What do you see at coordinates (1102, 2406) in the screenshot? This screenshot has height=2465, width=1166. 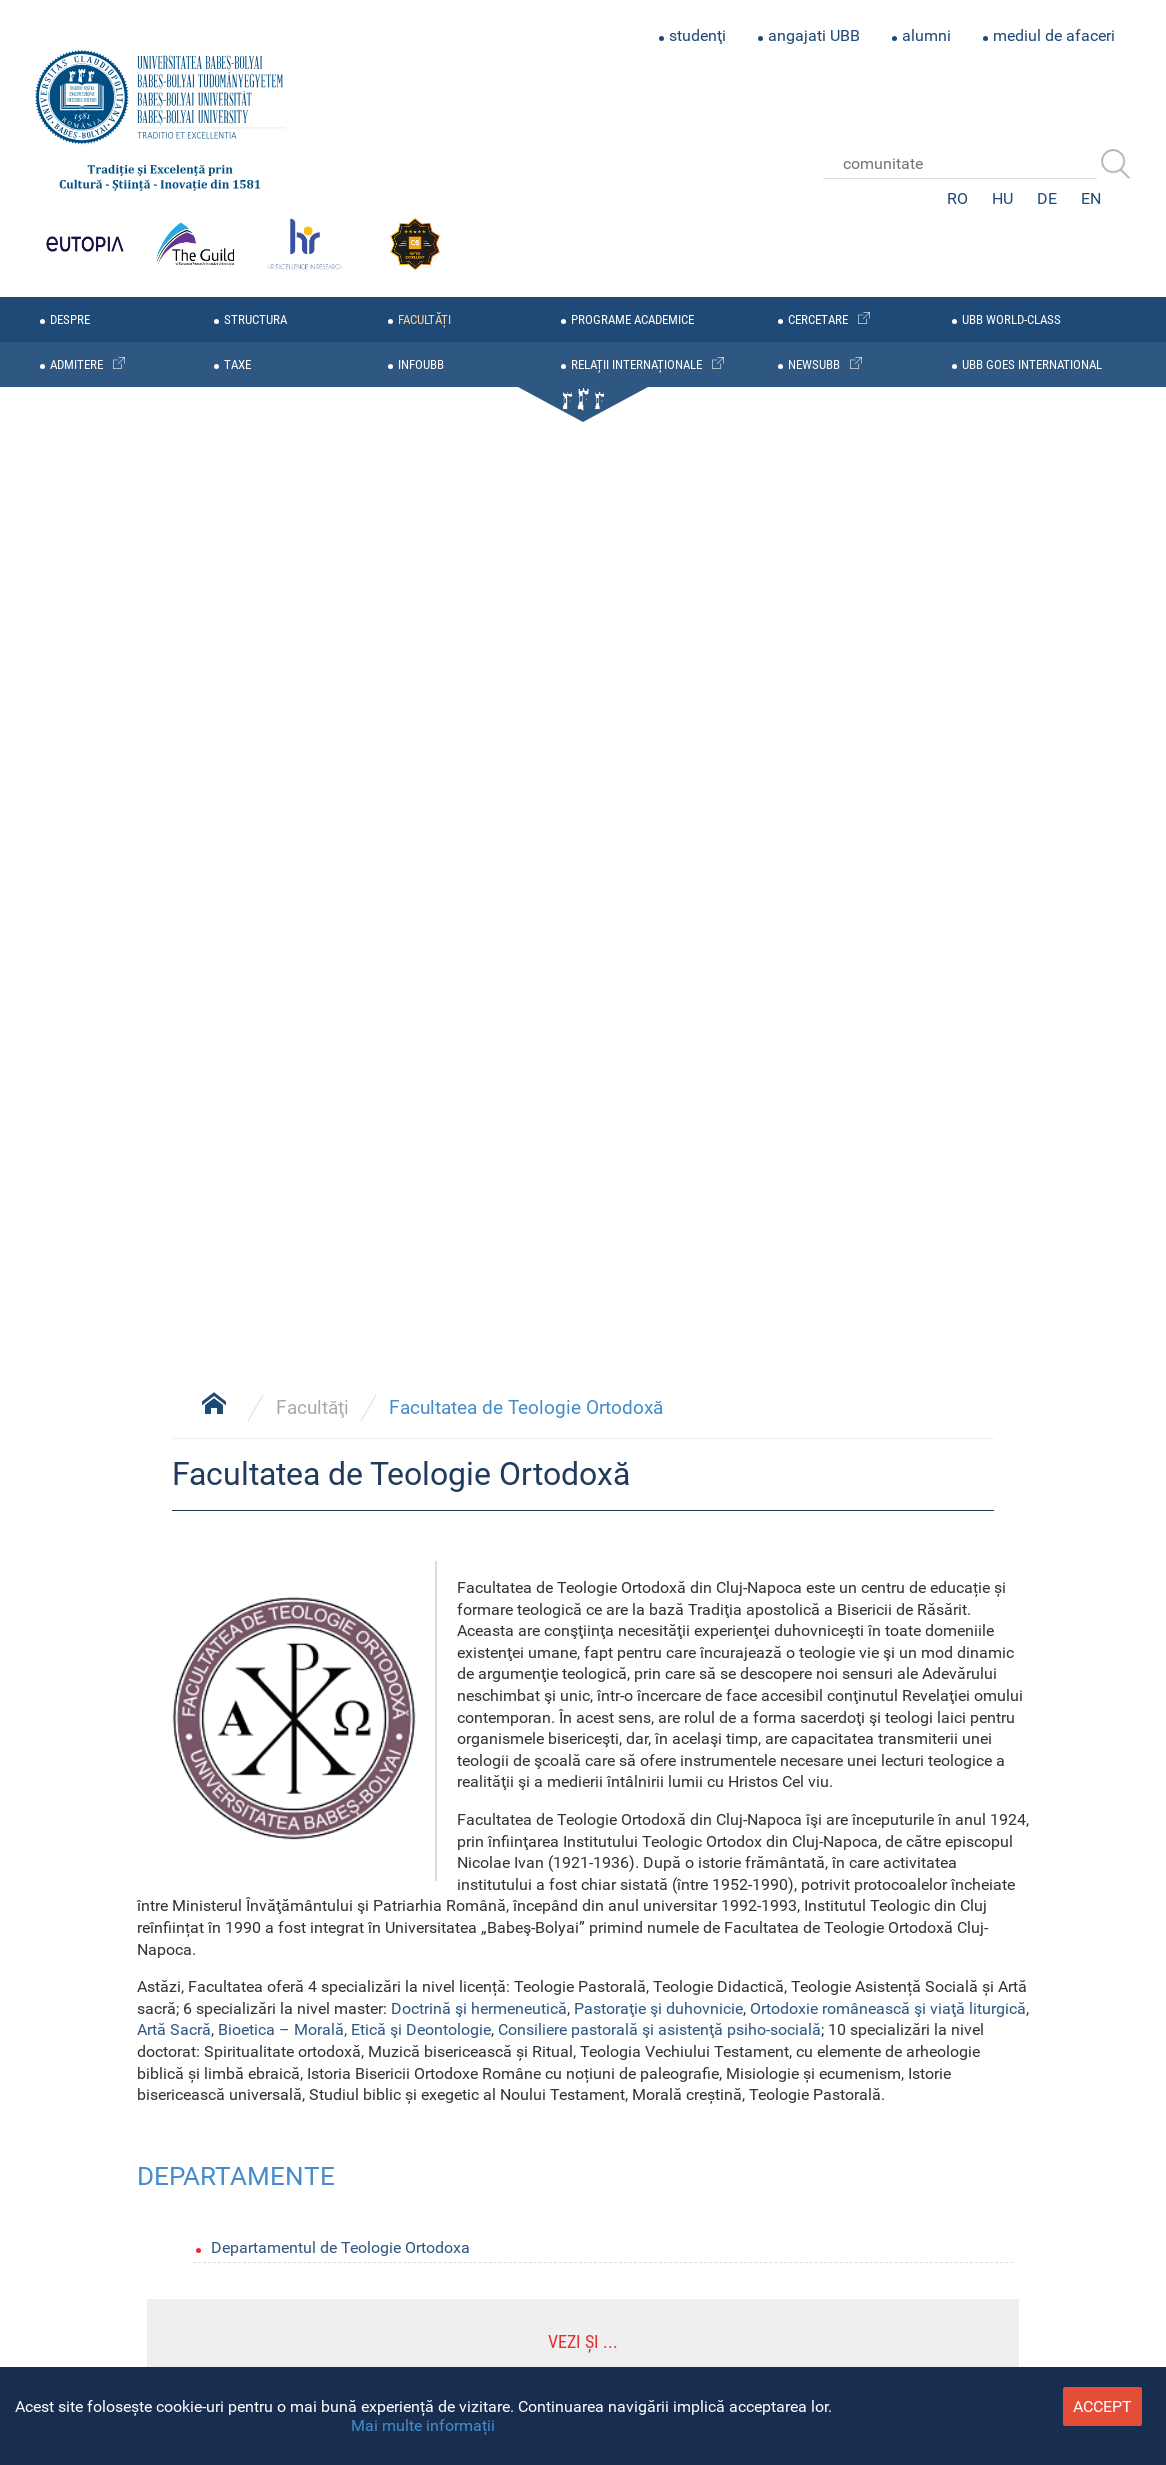 I see `accept` at bounding box center [1102, 2406].